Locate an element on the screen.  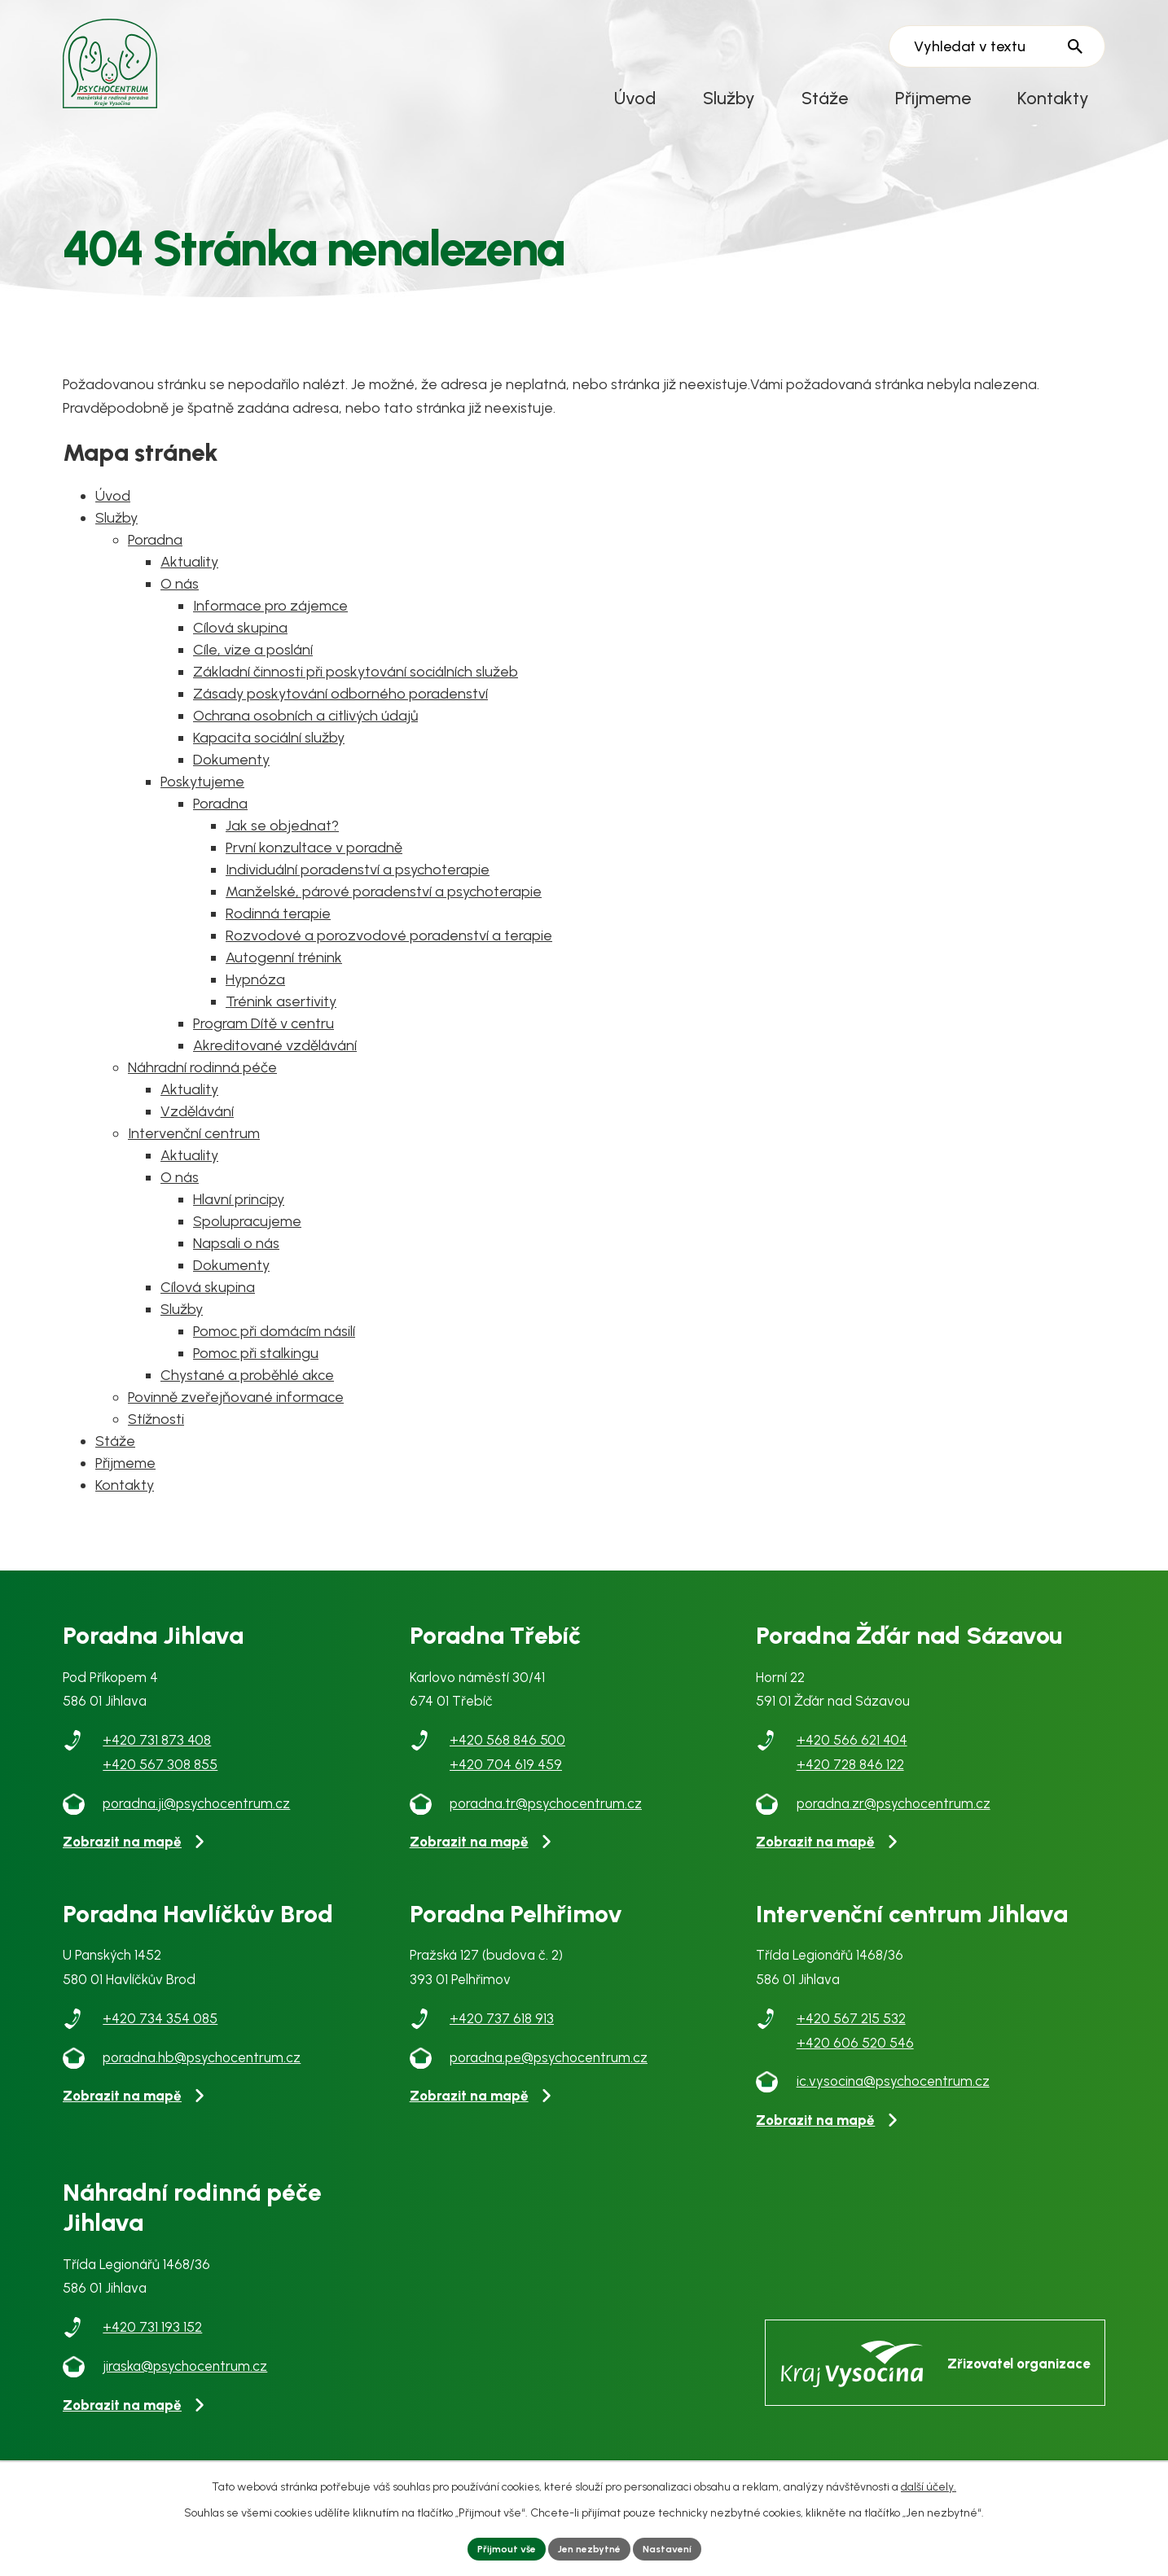
+420 566 621 404 is located at coordinates (852, 1763).